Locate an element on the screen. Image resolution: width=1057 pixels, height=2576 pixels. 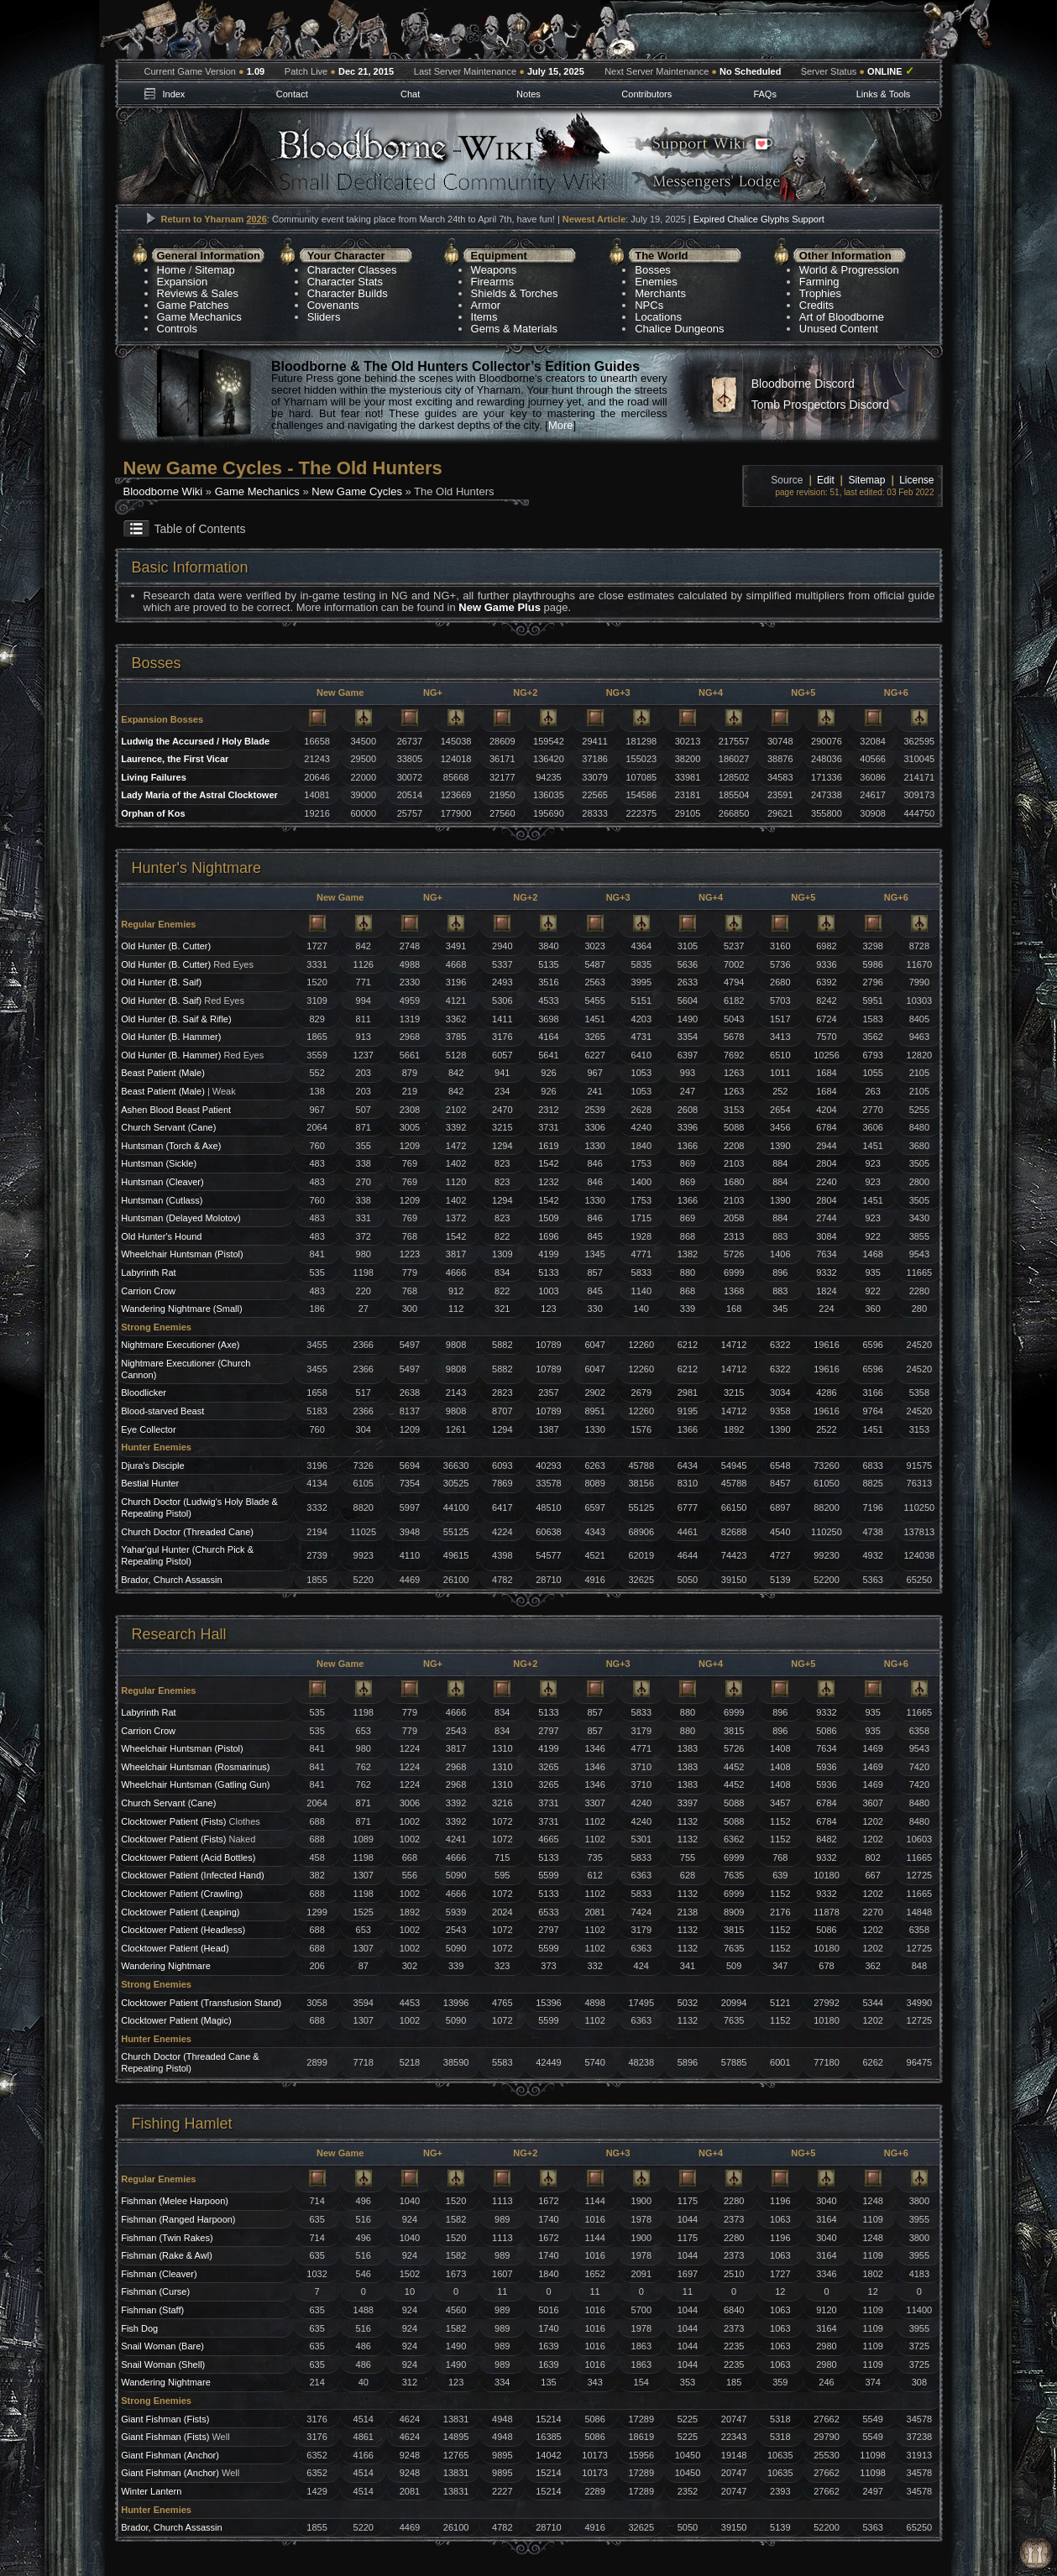
Giant Fishman (Fists) is located at coordinates (165, 2419).